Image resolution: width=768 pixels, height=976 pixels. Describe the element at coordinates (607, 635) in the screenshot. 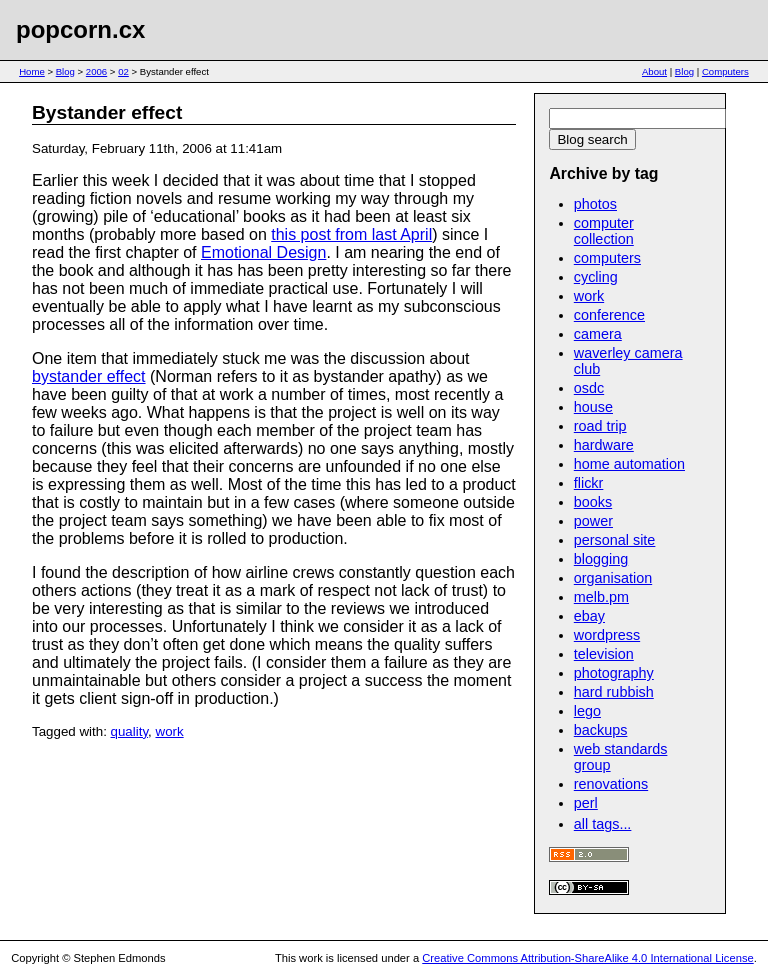

I see `wordpress` at that location.